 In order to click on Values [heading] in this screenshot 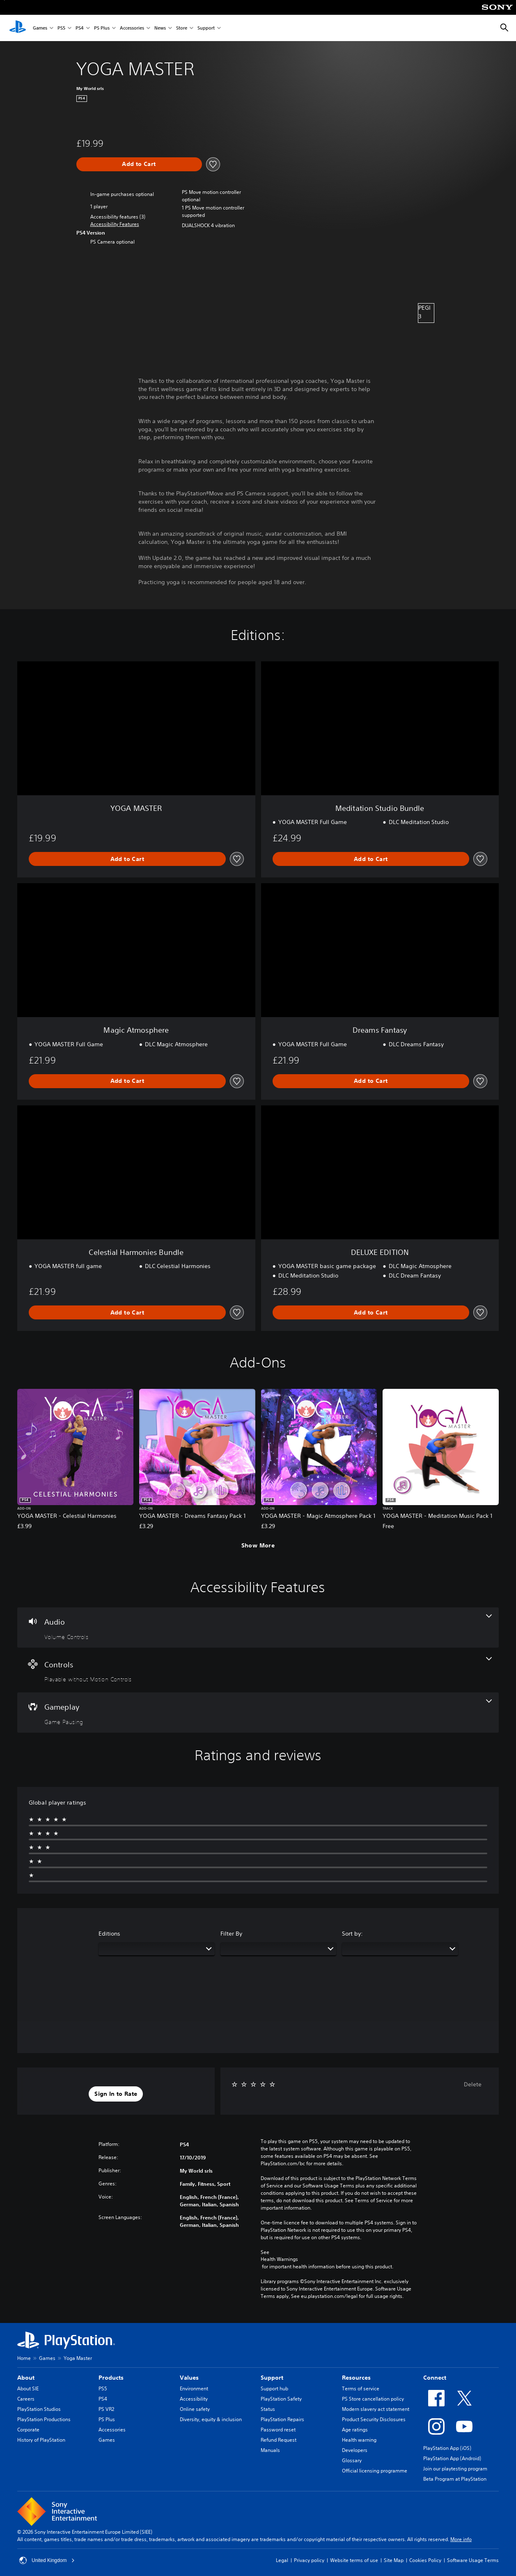, I will do `click(189, 2377)`.